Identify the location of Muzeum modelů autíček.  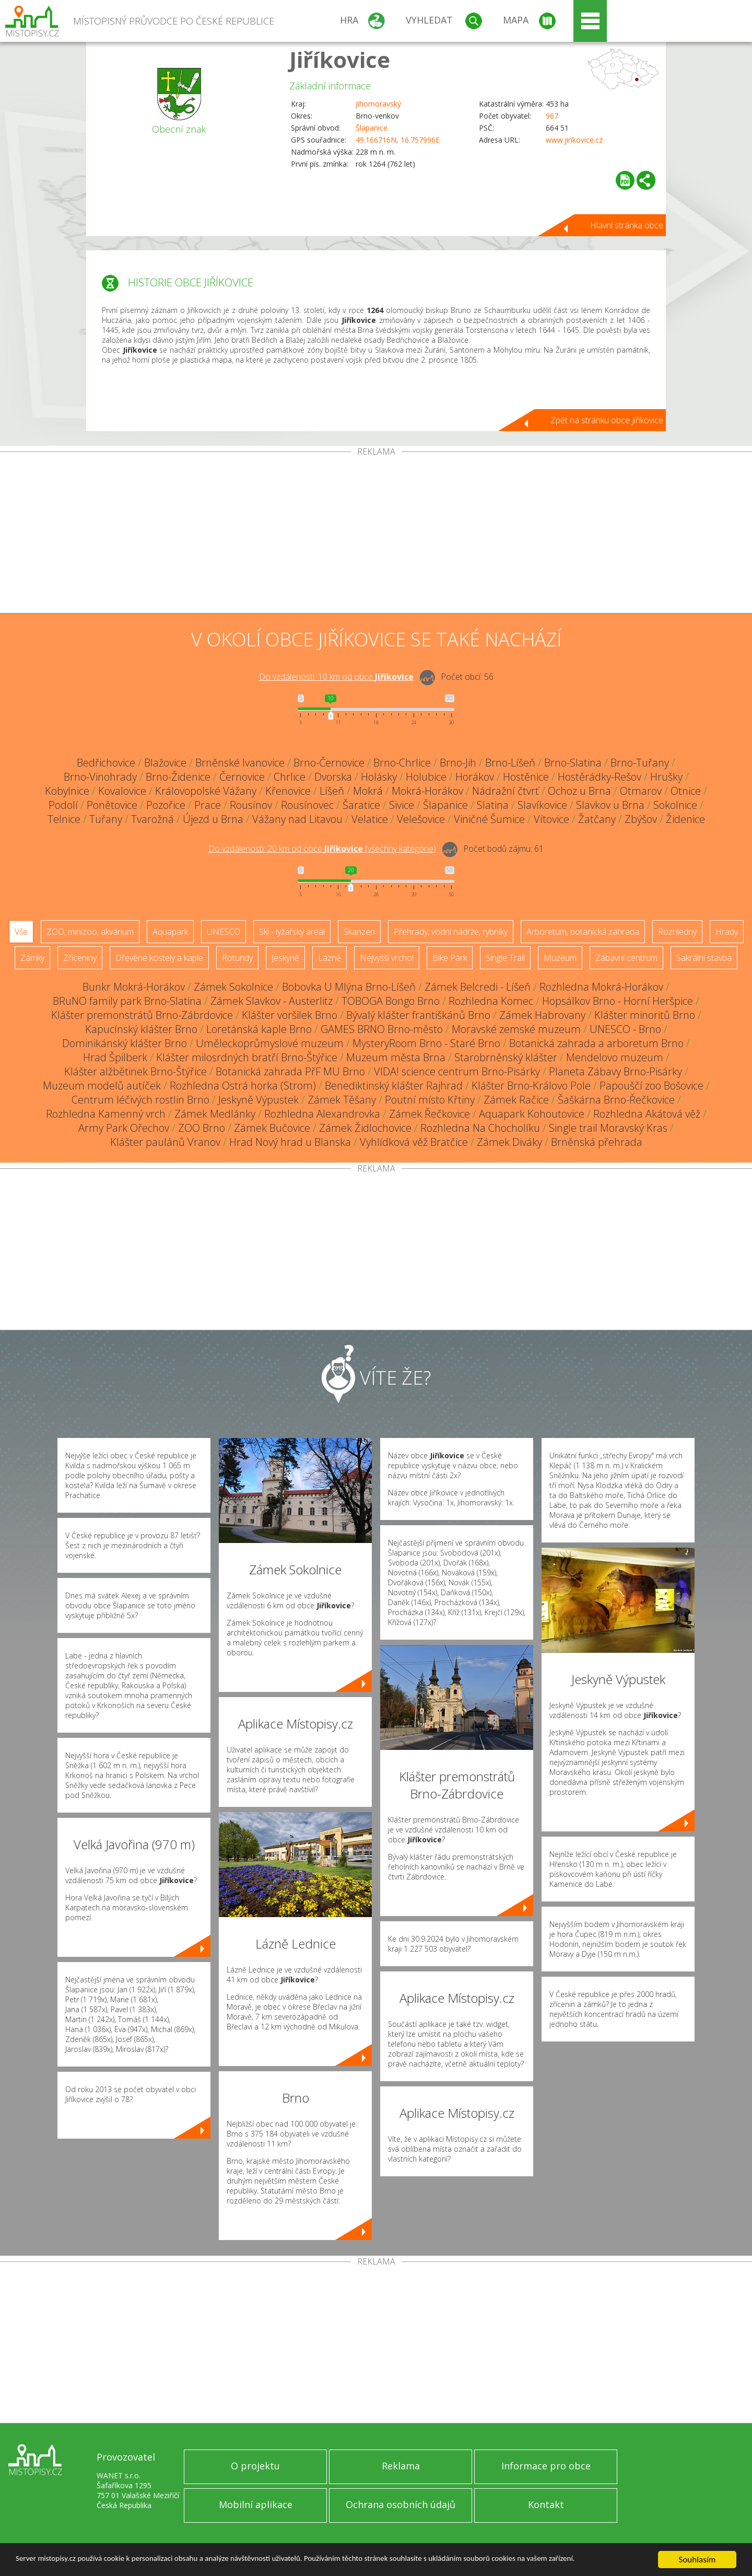
(102, 1085).